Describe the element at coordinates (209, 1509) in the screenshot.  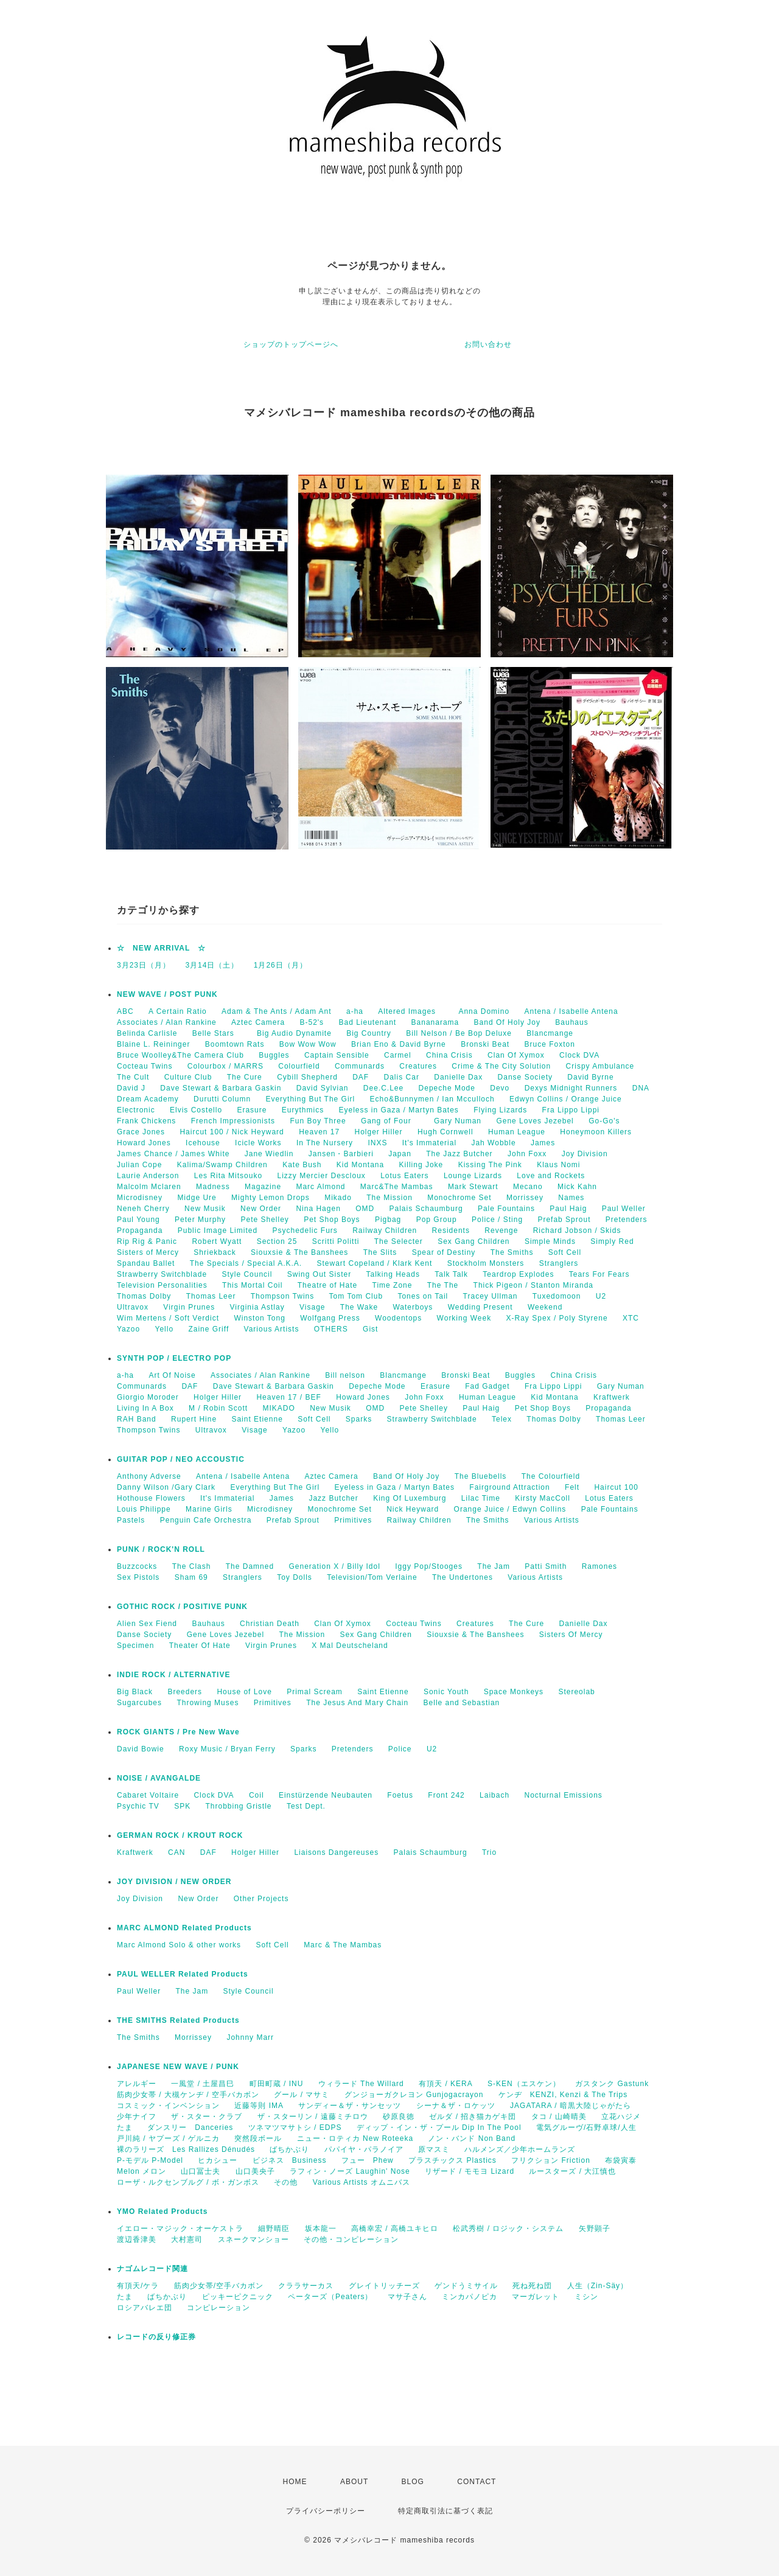
I see `Marine Girls` at that location.